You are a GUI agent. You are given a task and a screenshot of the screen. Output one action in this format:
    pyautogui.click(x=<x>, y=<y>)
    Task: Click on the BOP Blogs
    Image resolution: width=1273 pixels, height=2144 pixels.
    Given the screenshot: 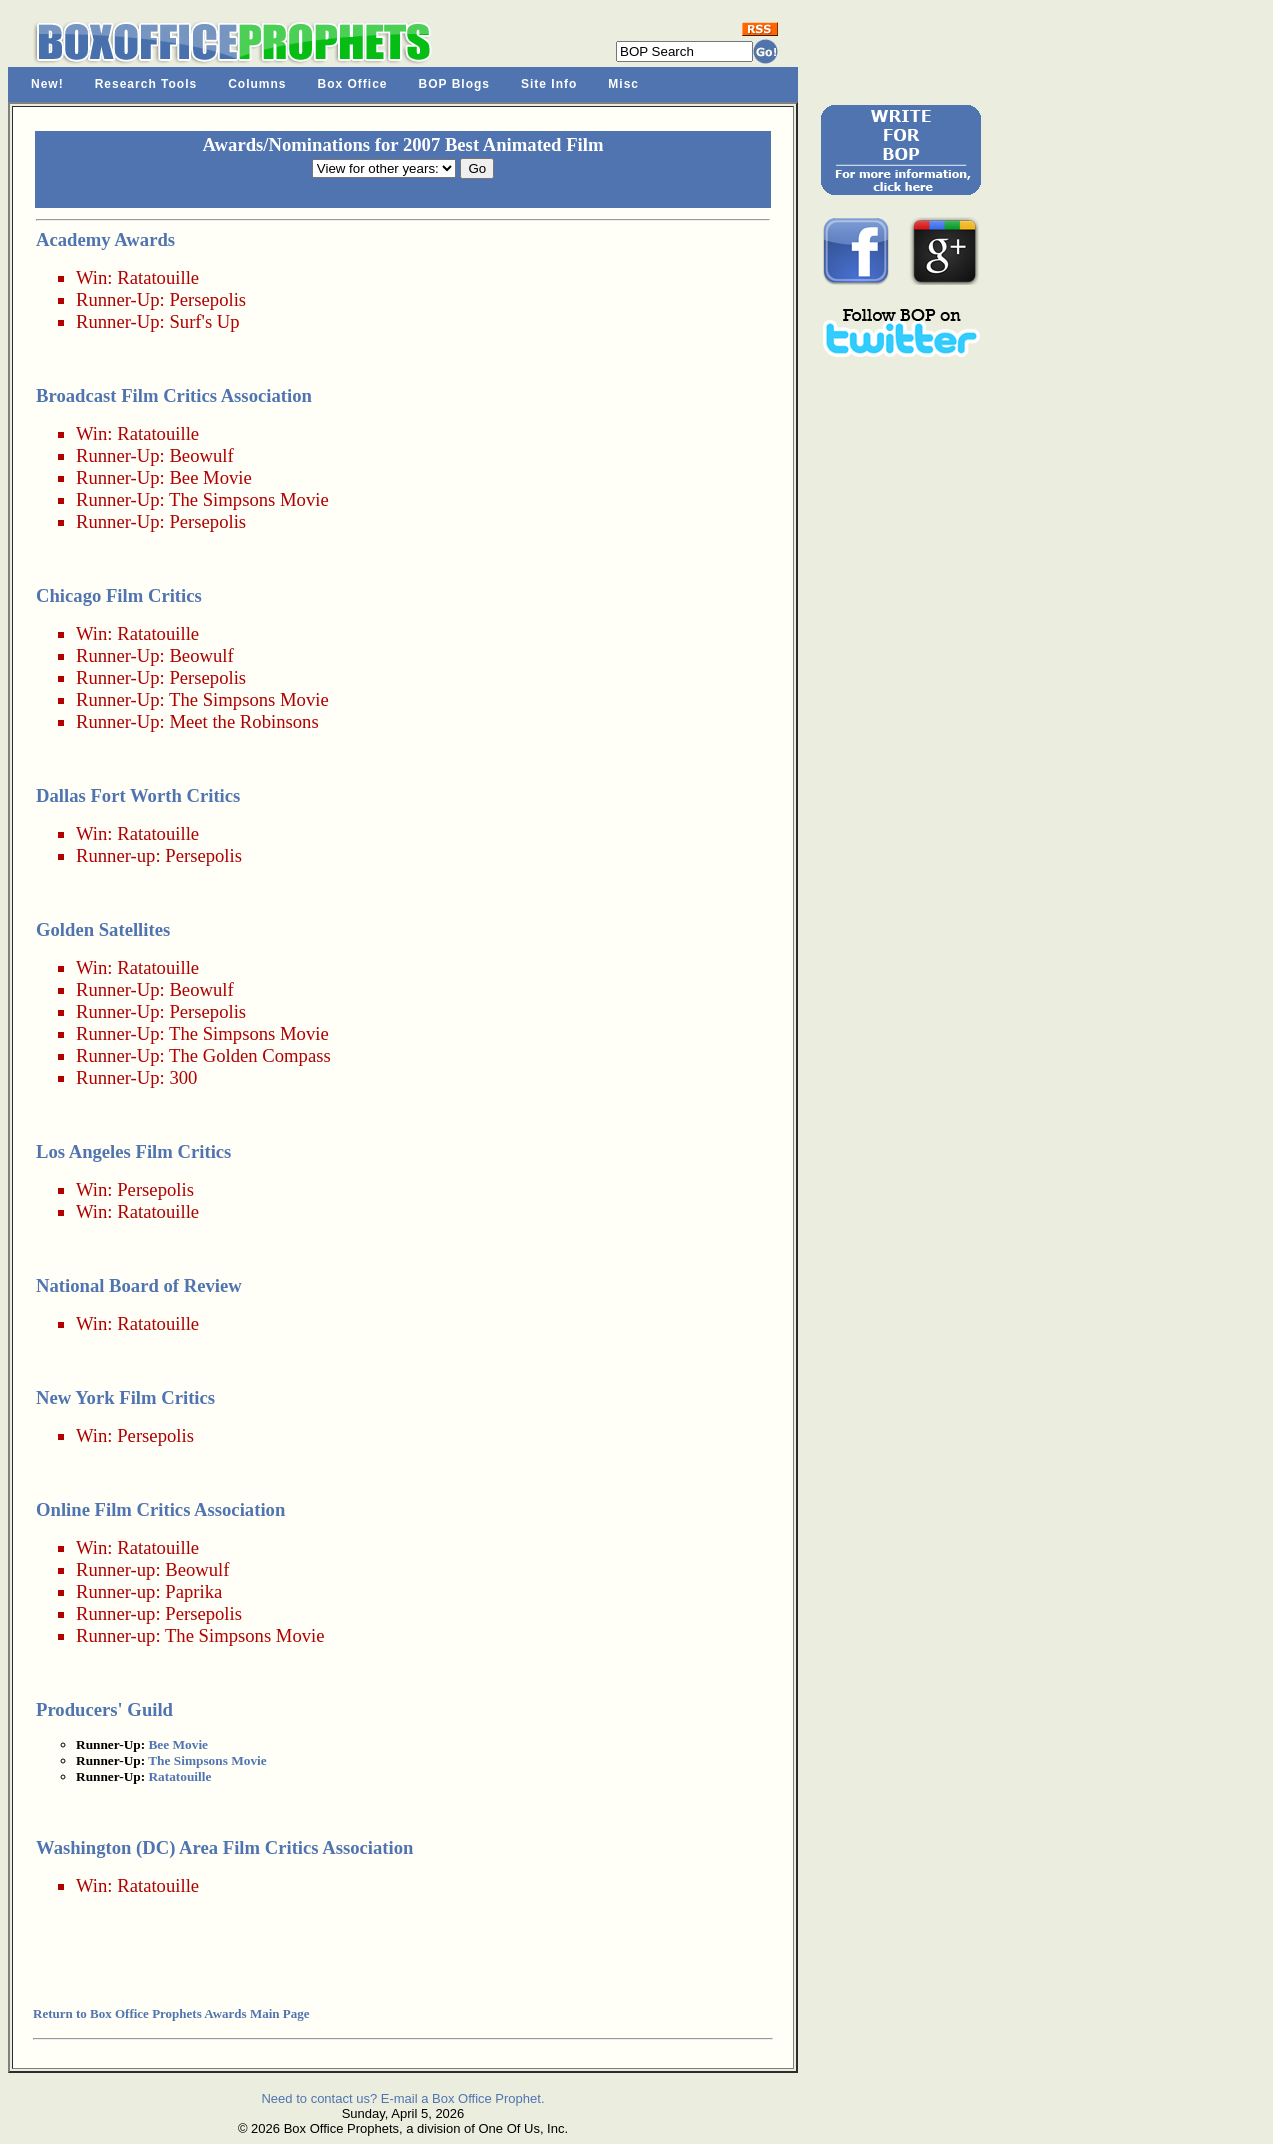 What is the action you would take?
    pyautogui.click(x=454, y=84)
    